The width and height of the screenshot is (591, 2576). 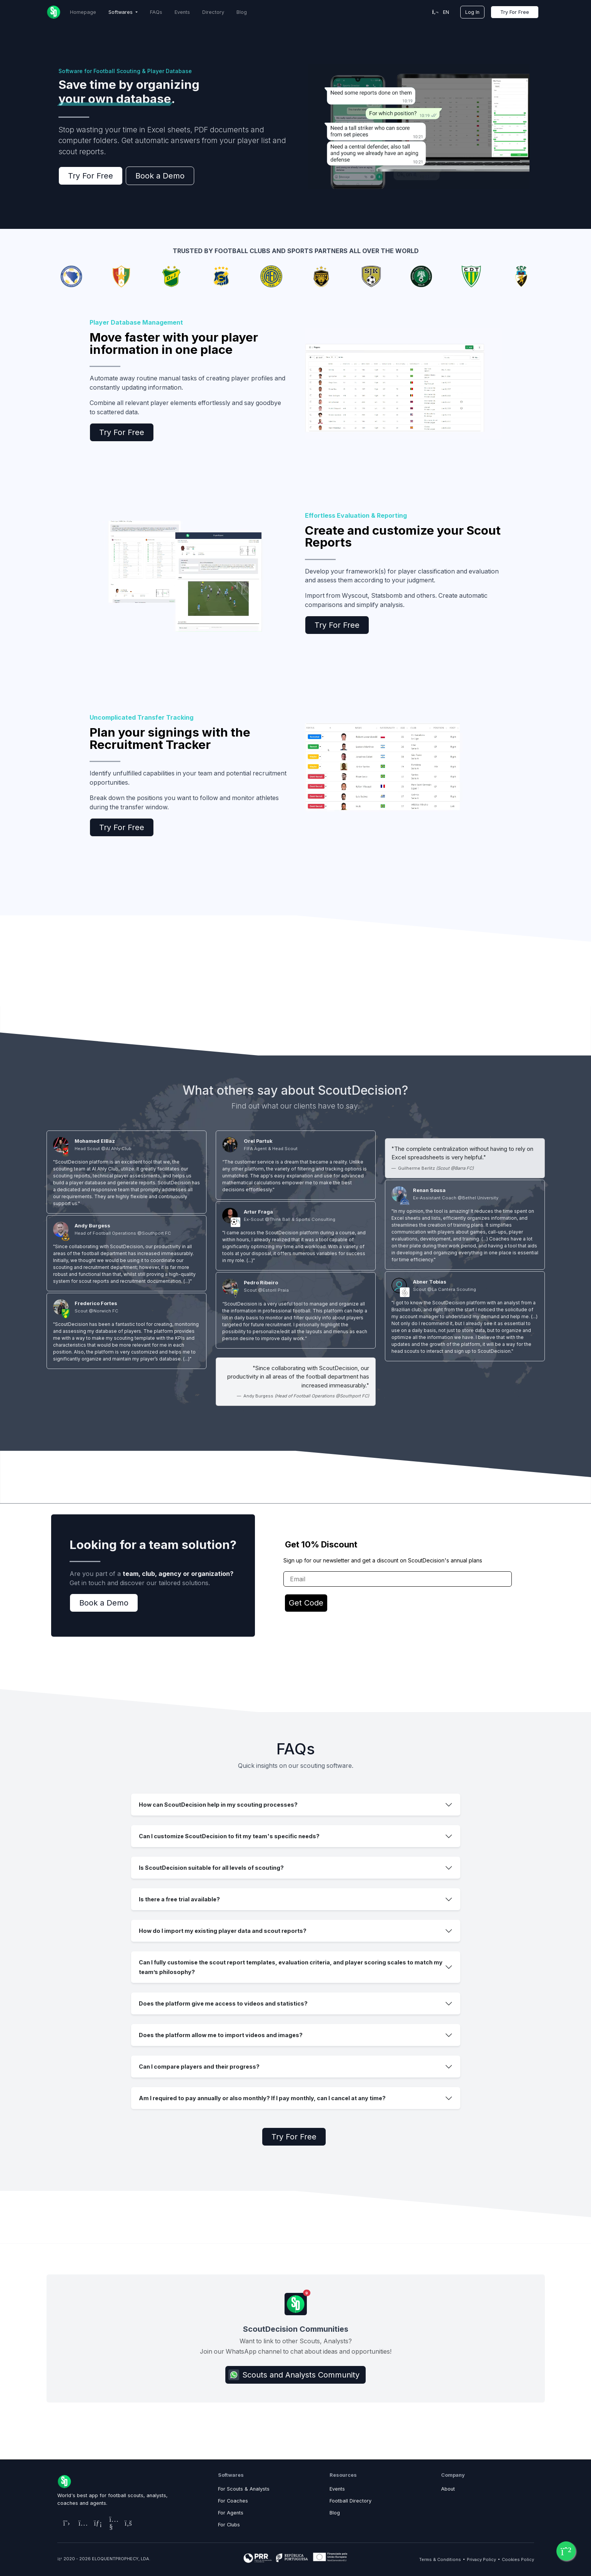 What do you see at coordinates (440, 12) in the screenshot?
I see `en` at bounding box center [440, 12].